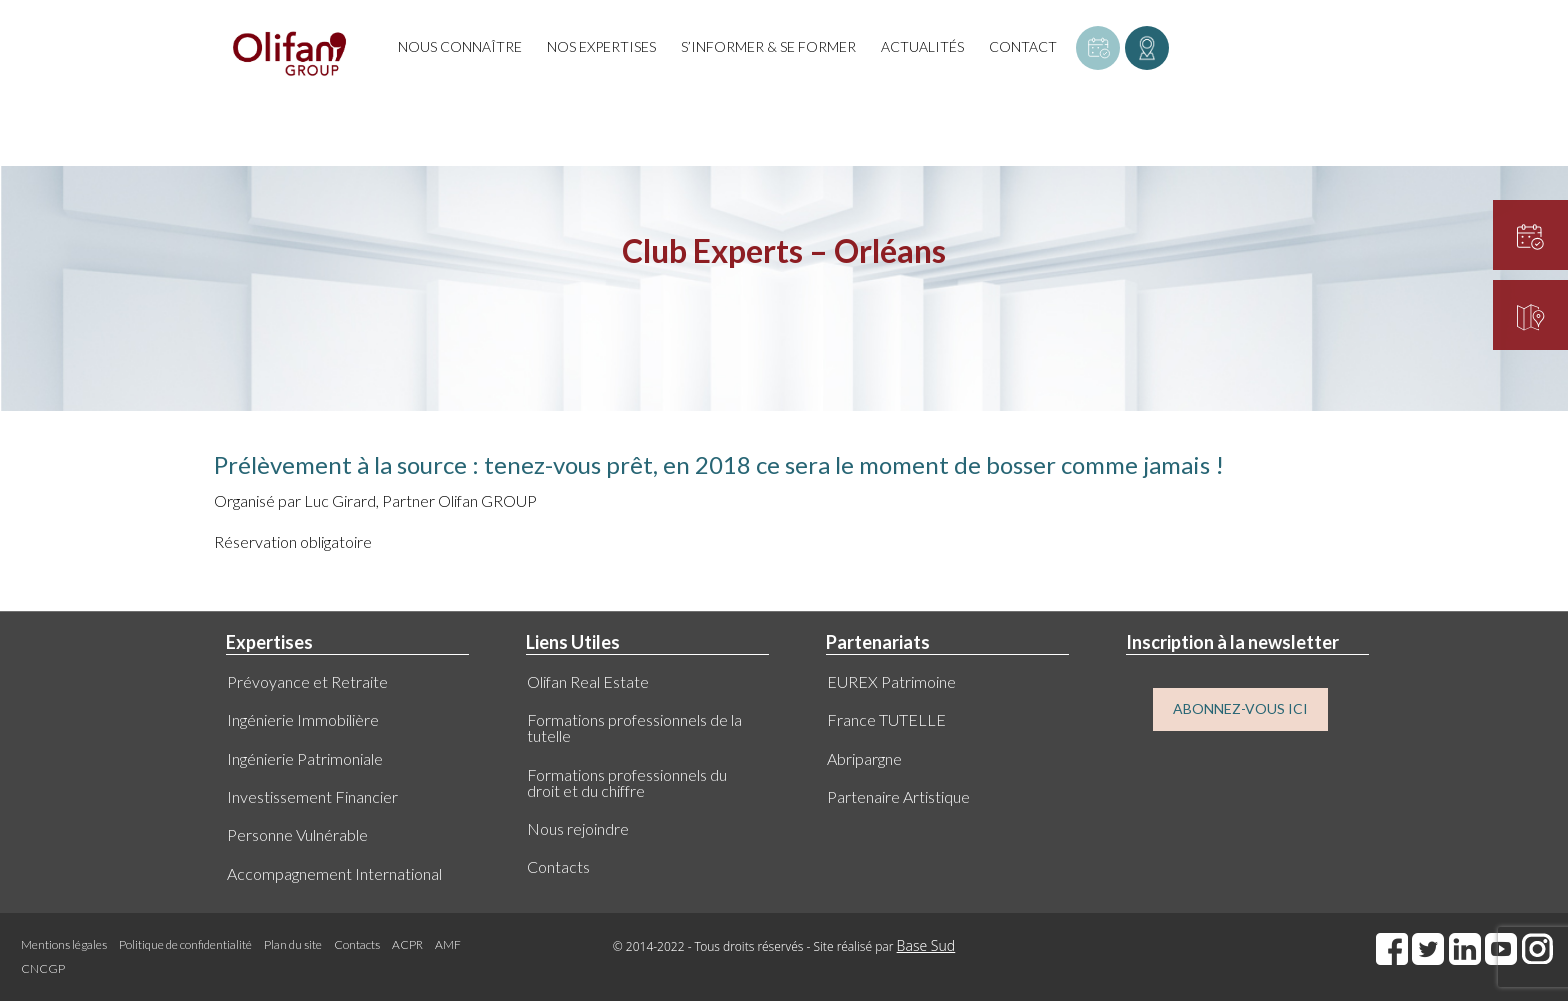 This screenshot has width=1568, height=1001. Describe the element at coordinates (334, 873) in the screenshot. I see `Accompagnement International` at that location.